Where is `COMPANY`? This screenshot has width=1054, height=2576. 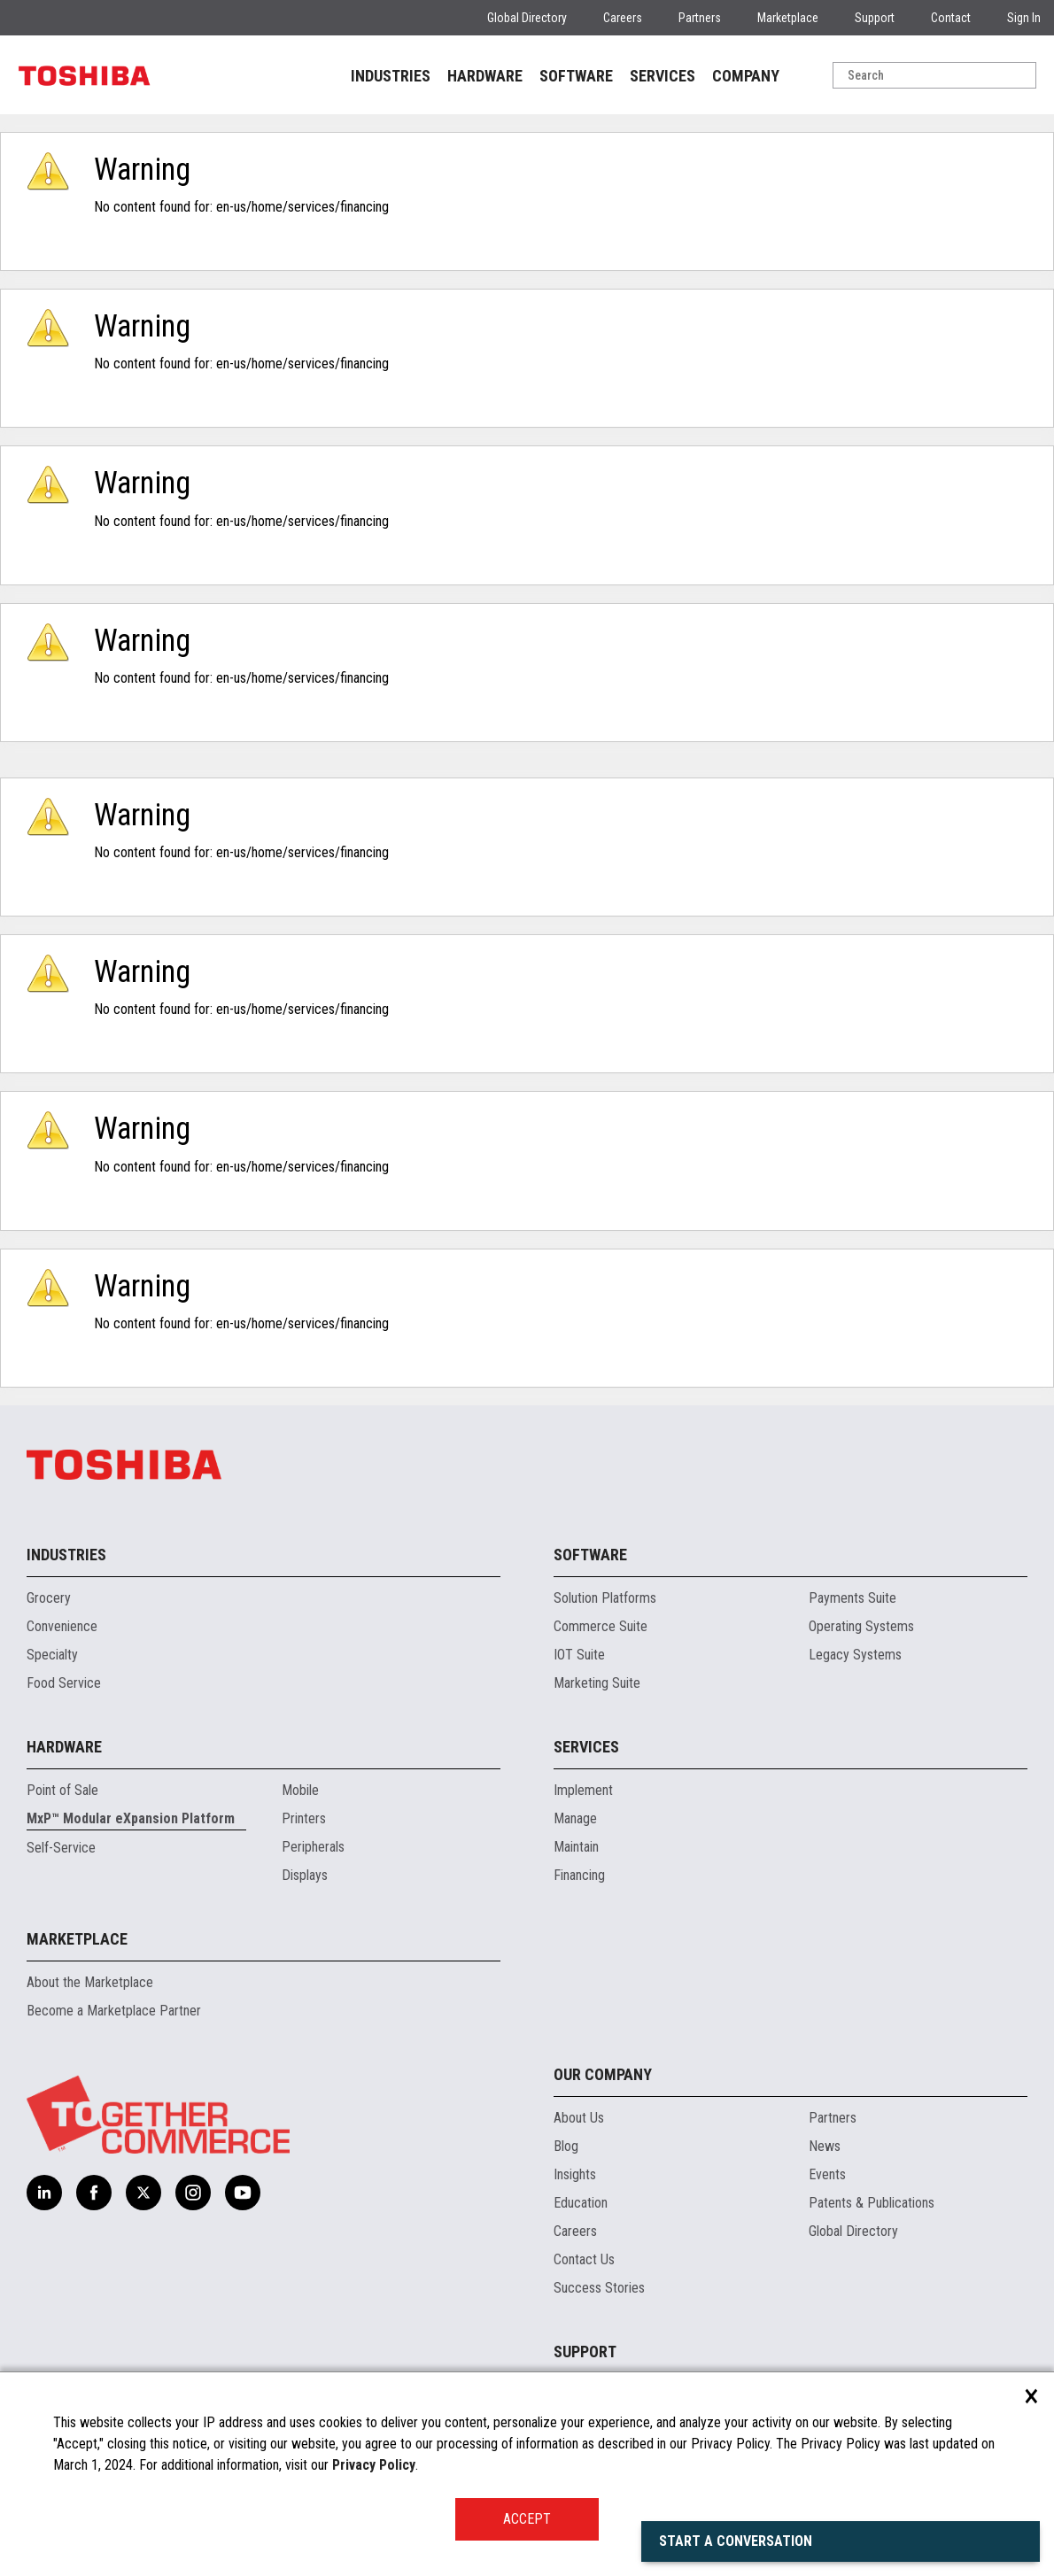 COMPANY is located at coordinates (745, 75).